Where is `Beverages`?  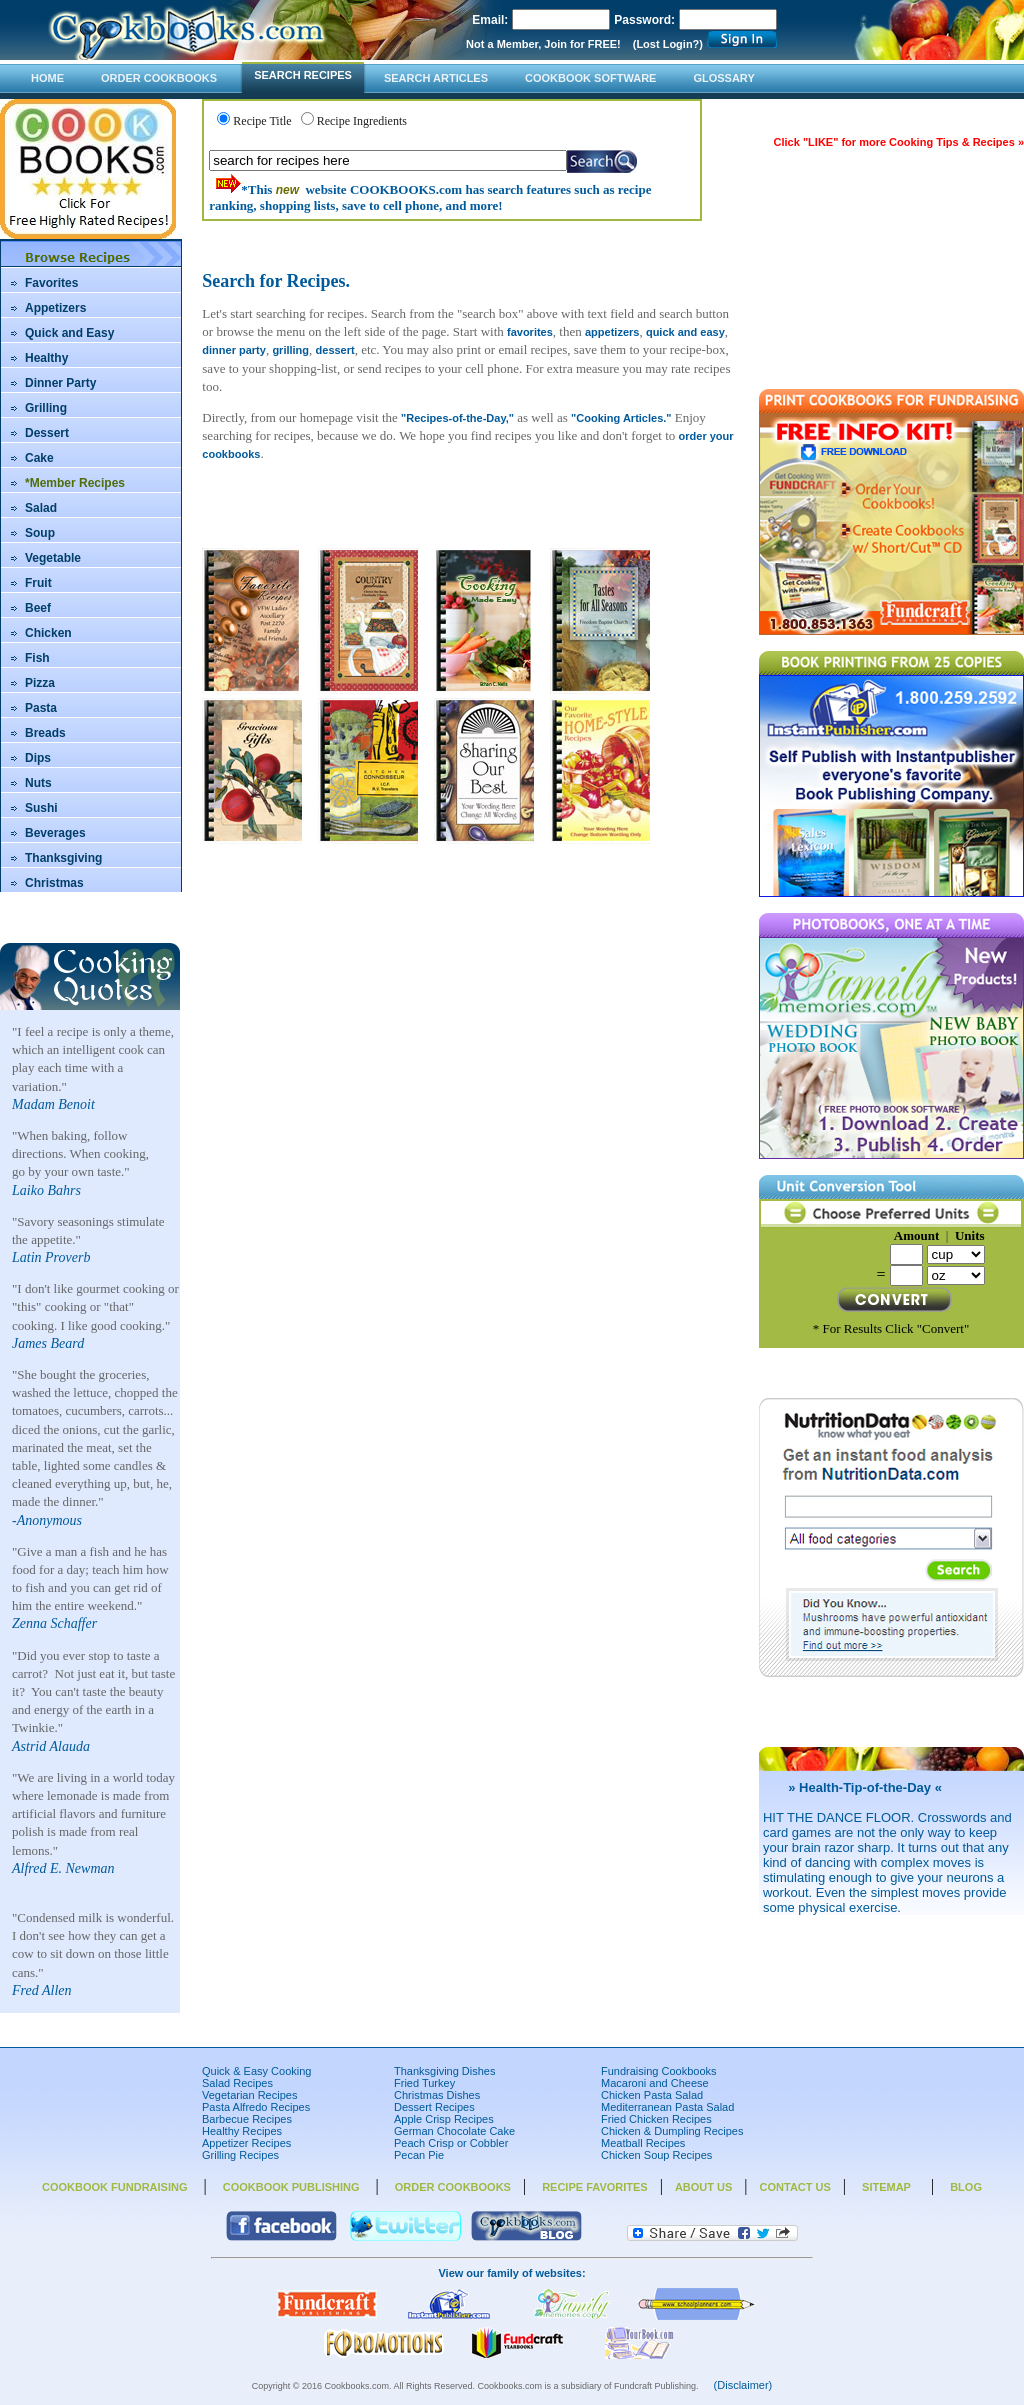
Beverages is located at coordinates (55, 833).